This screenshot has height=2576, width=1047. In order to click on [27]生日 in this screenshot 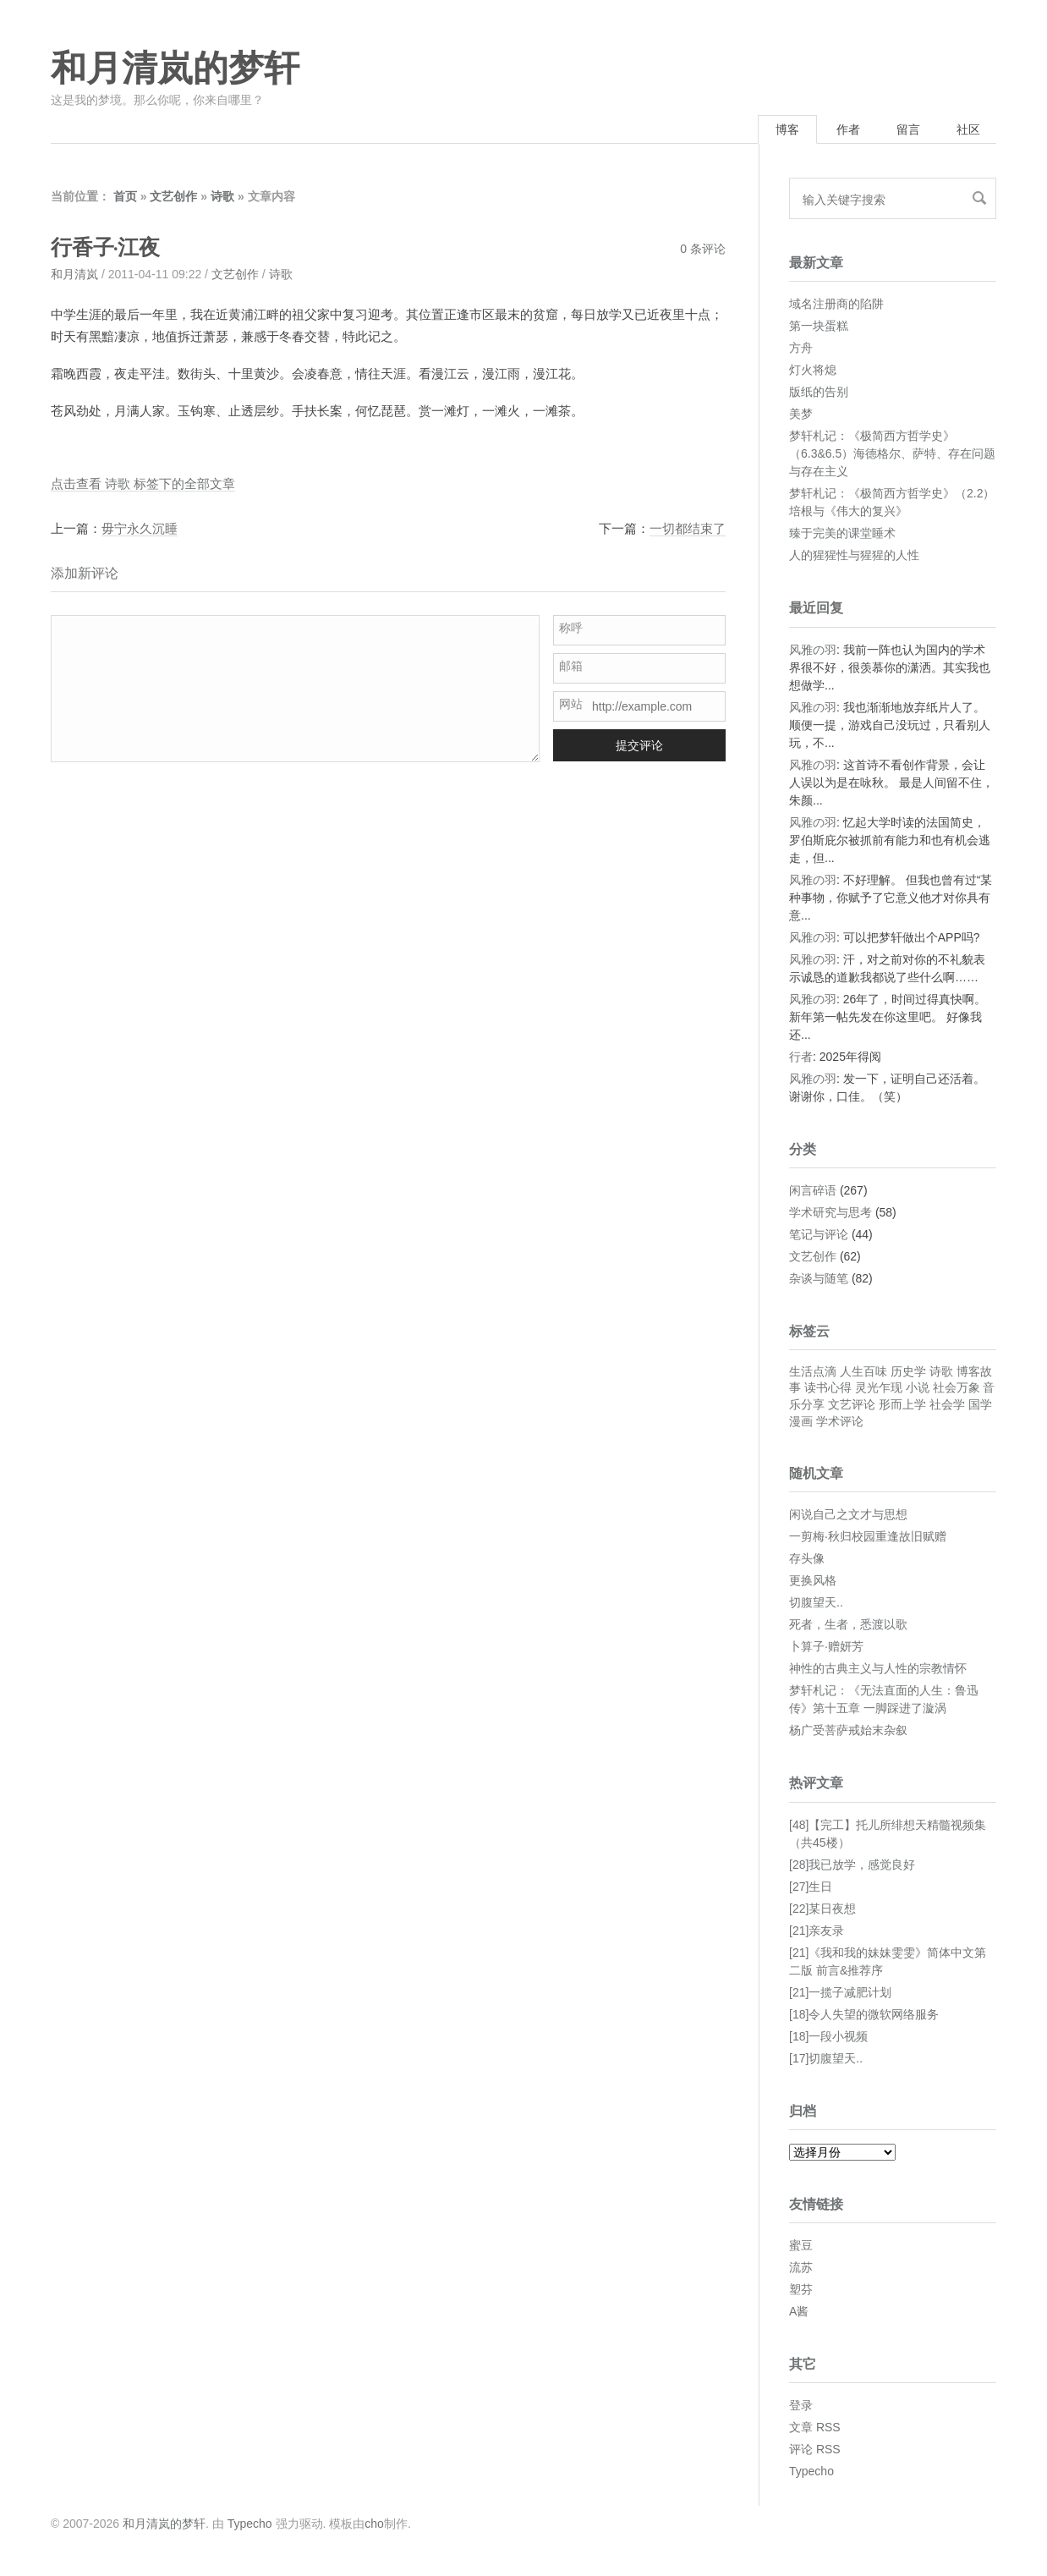, I will do `click(810, 1886)`.